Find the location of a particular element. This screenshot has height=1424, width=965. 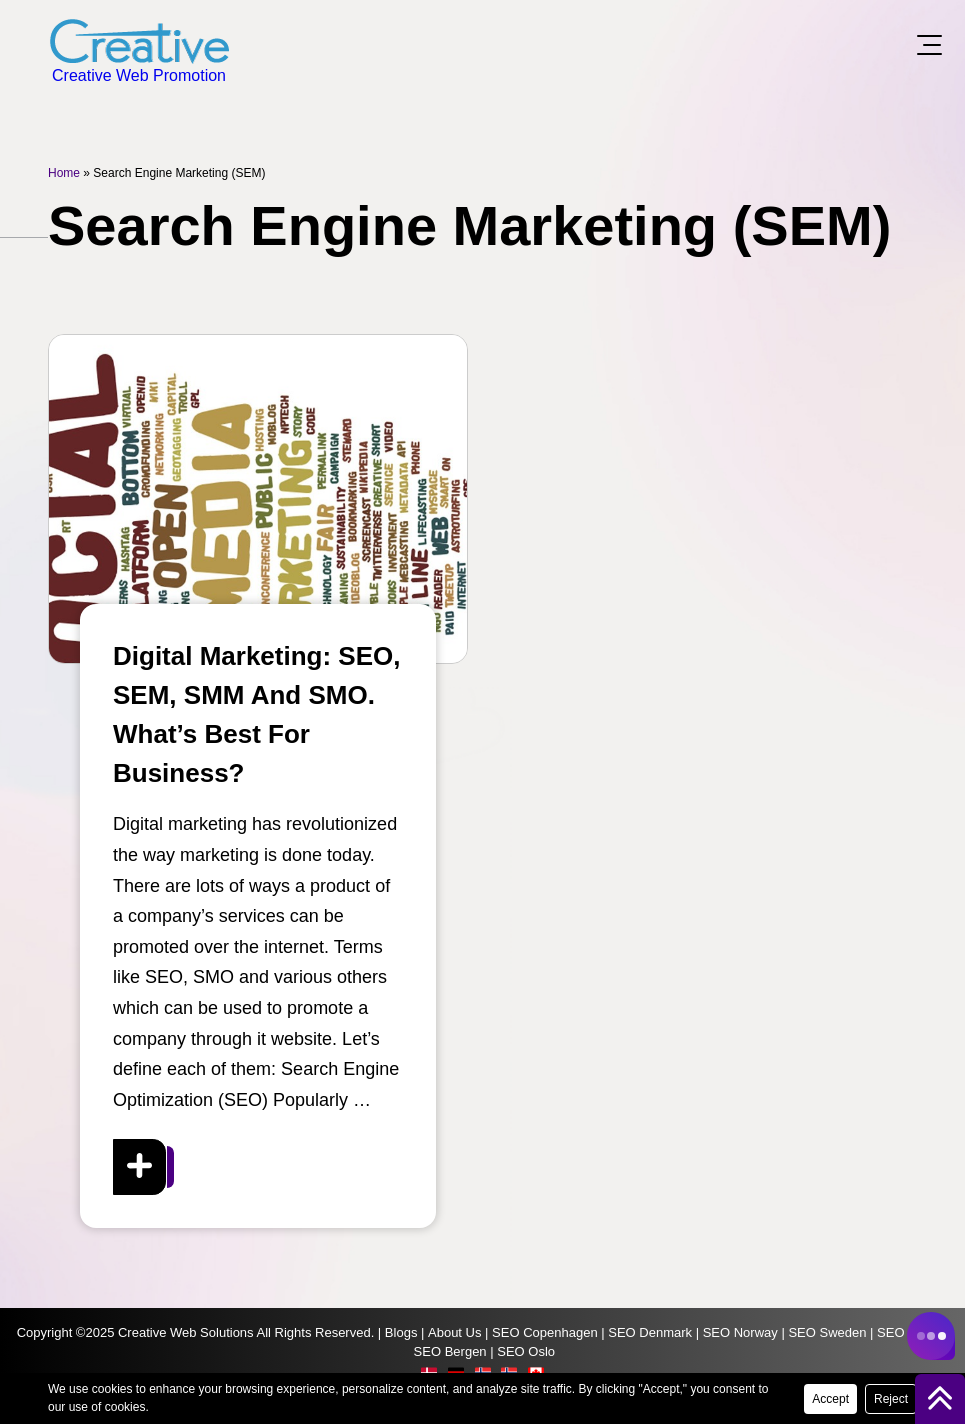

Creative Web Solutions is located at coordinates (186, 1332).